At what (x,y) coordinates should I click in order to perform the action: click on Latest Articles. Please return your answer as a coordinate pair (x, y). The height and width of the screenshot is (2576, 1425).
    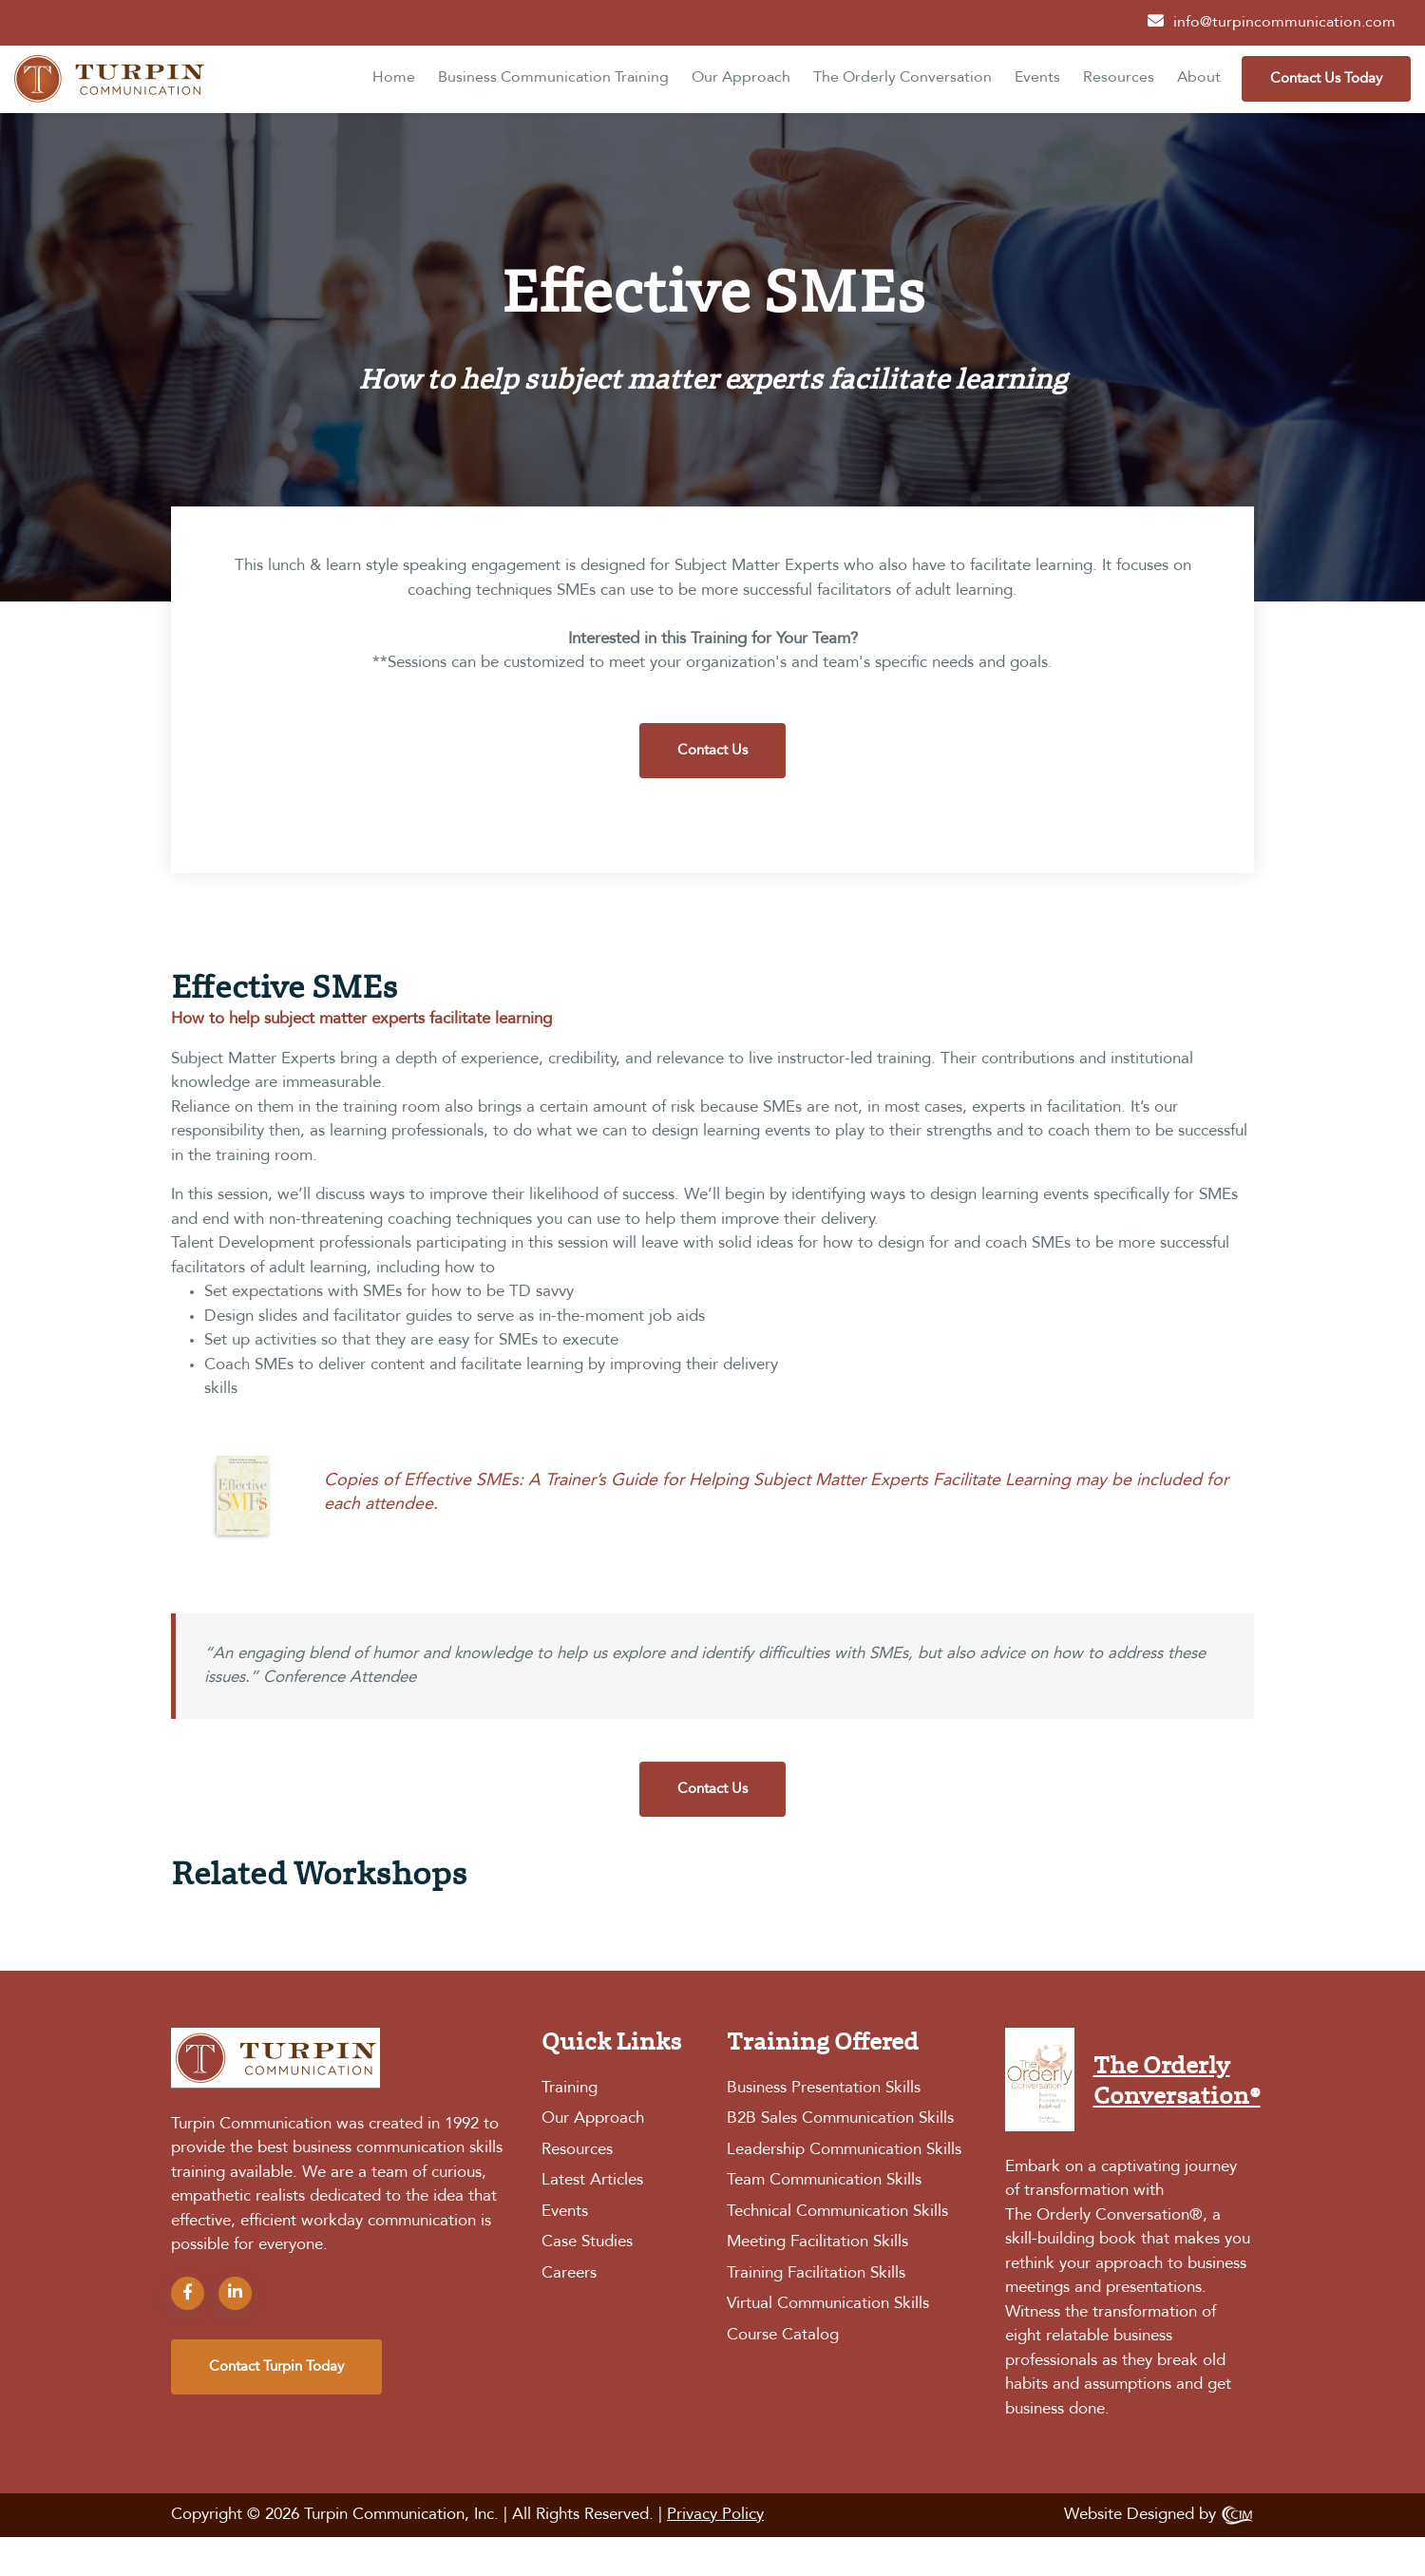
    Looking at the image, I should click on (592, 2180).